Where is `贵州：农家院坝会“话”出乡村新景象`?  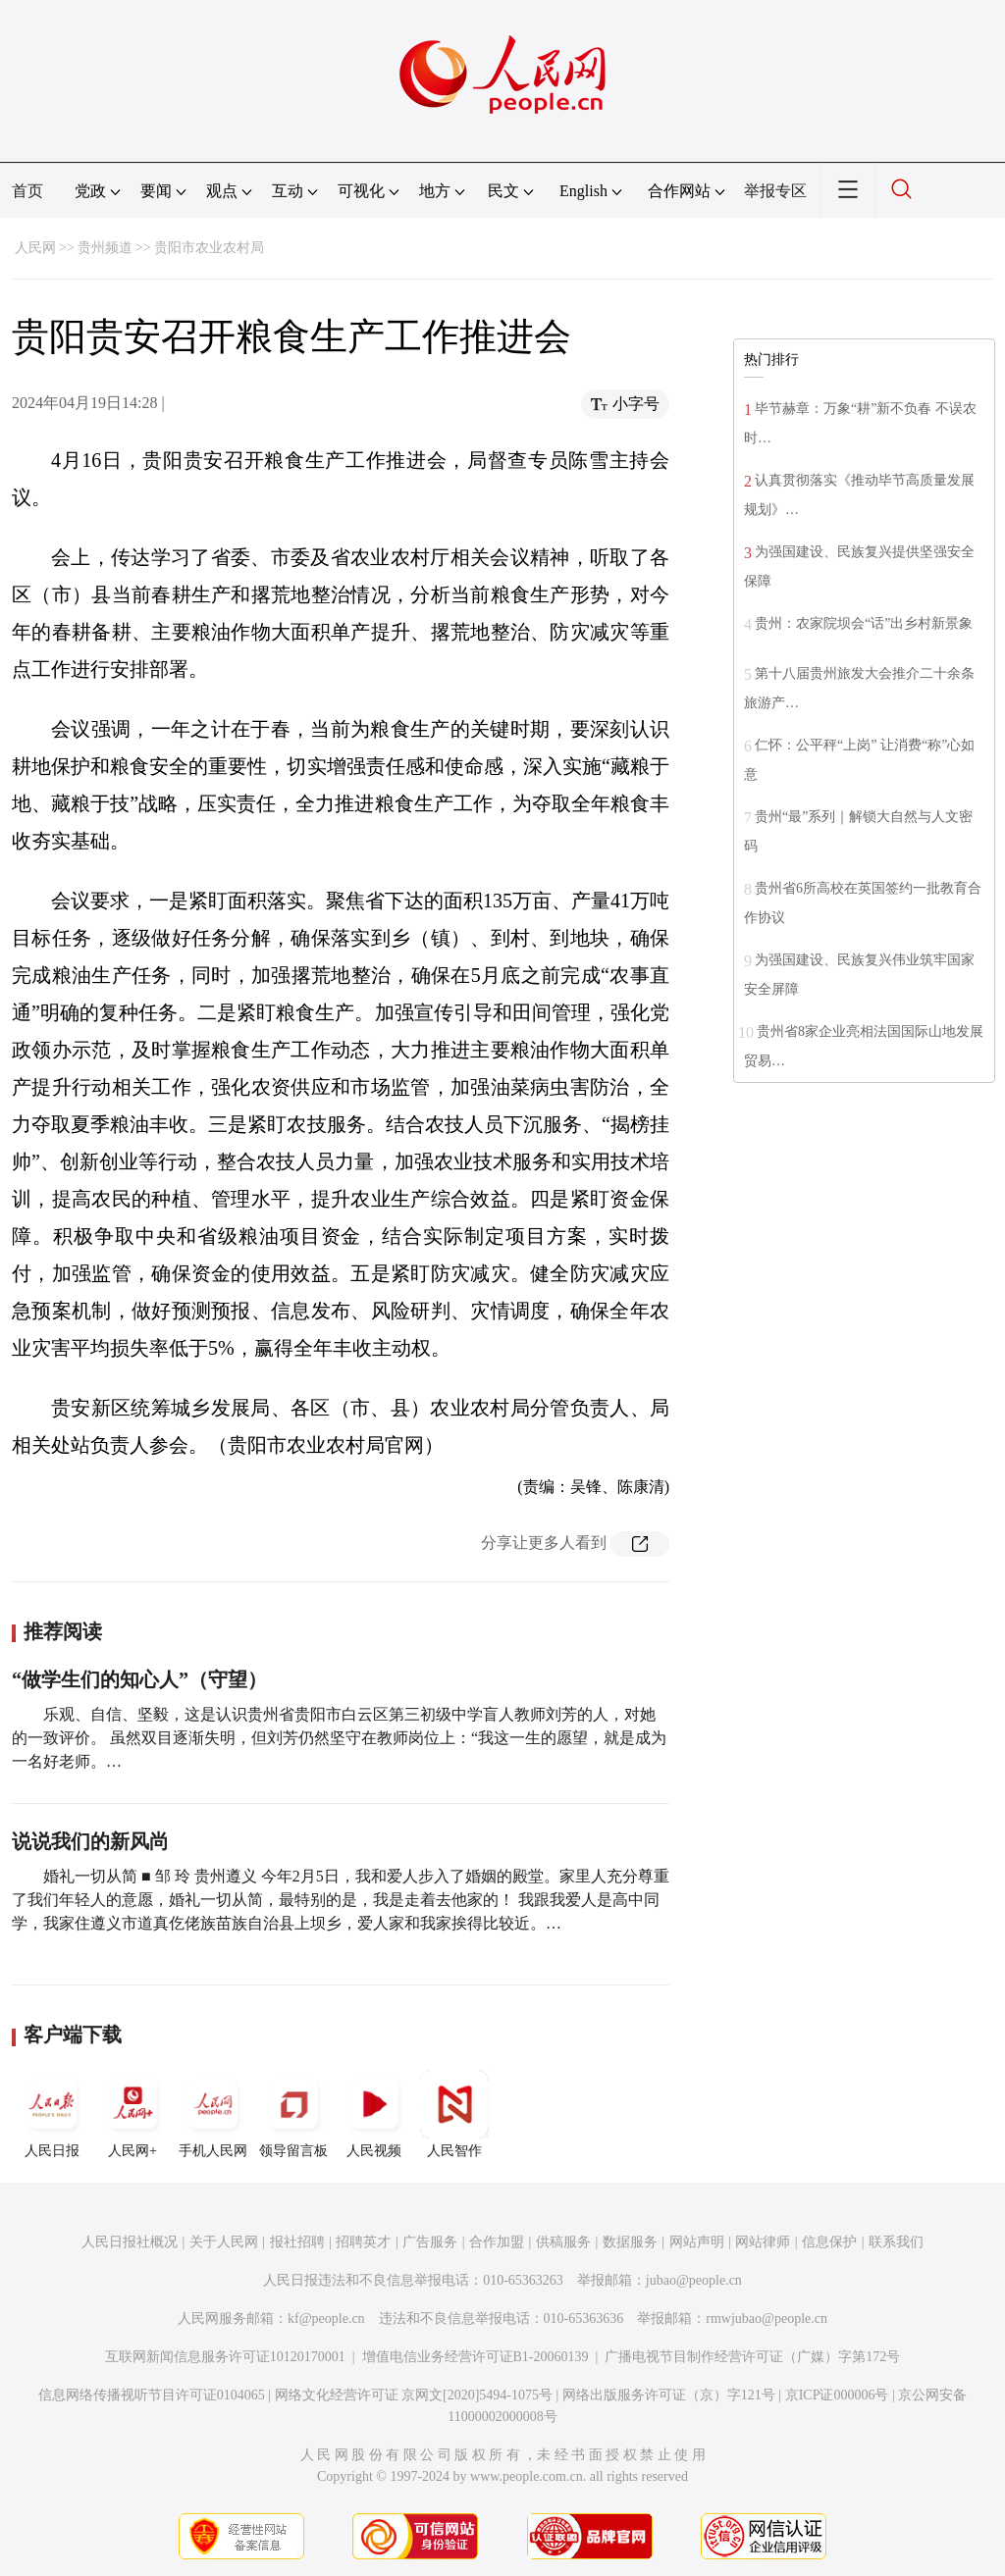
贵州：农家院坝会“话”出乡村新景象 is located at coordinates (864, 623).